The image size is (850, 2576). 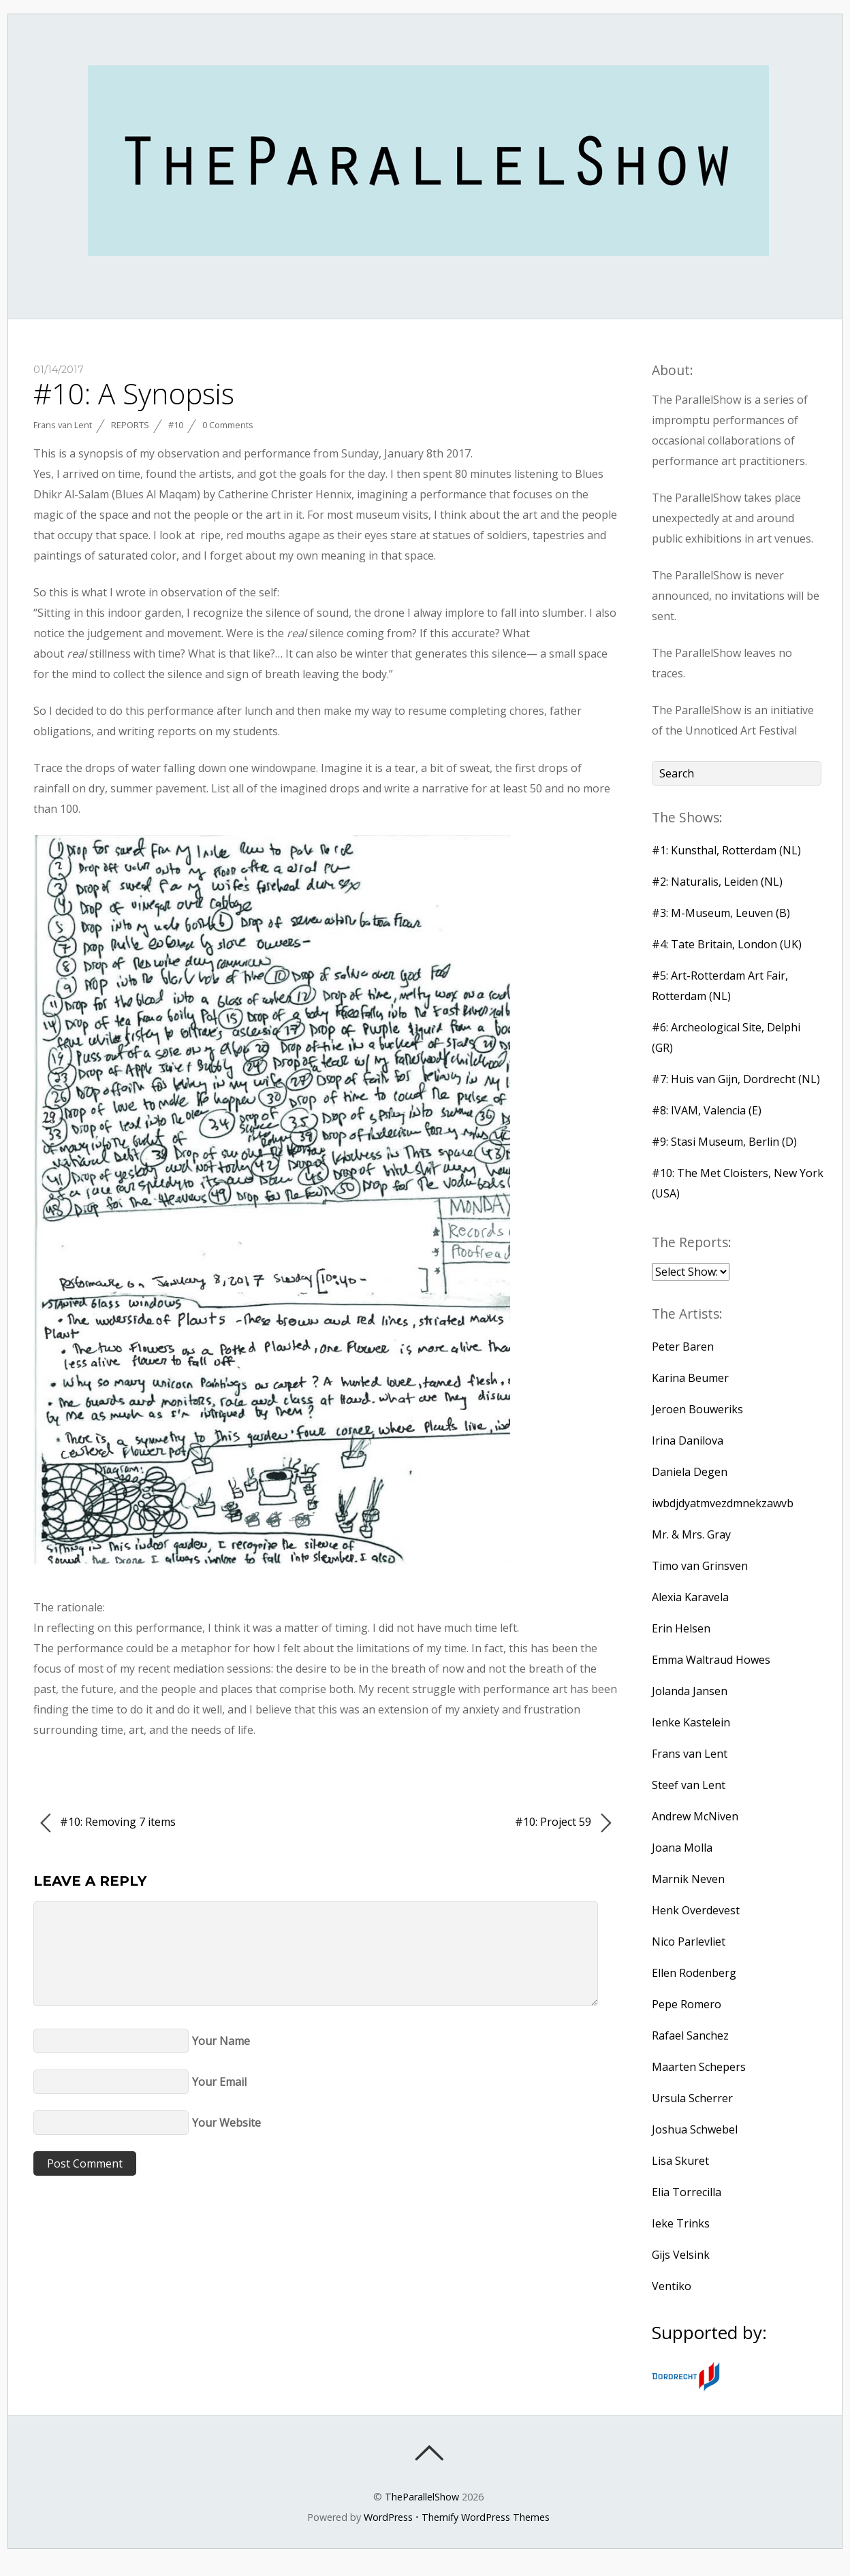 I want to click on Your Name, so click(x=221, y=2040).